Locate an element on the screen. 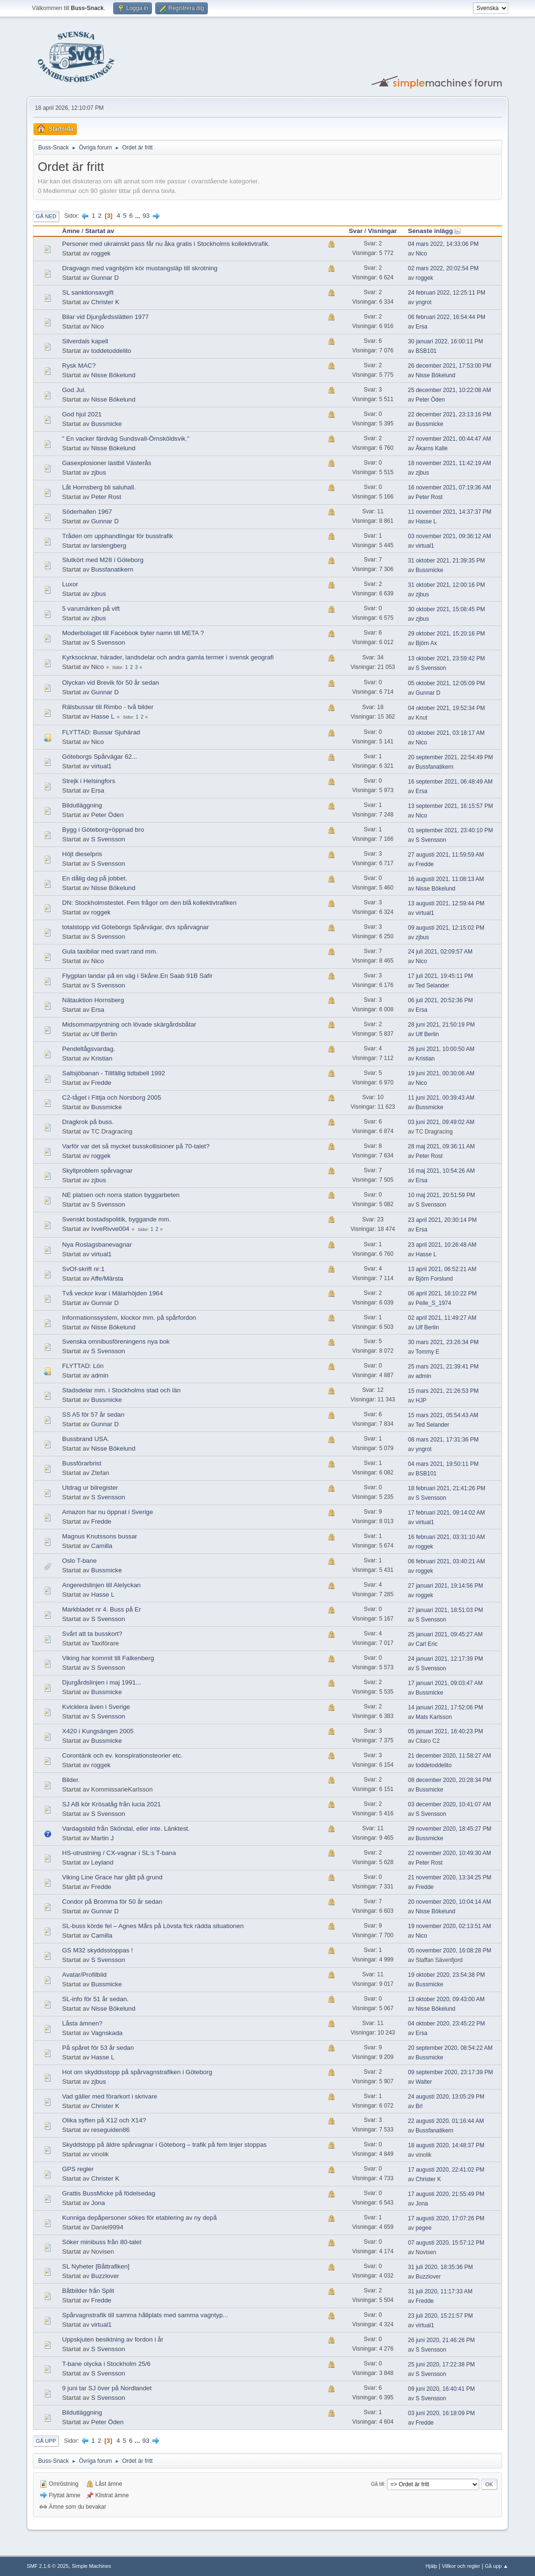 Image resolution: width=535 pixels, height=2576 pixels. SL-buss körde fel – Agnes Mårs på Lövsta fick rädda situationen is located at coordinates (153, 1925).